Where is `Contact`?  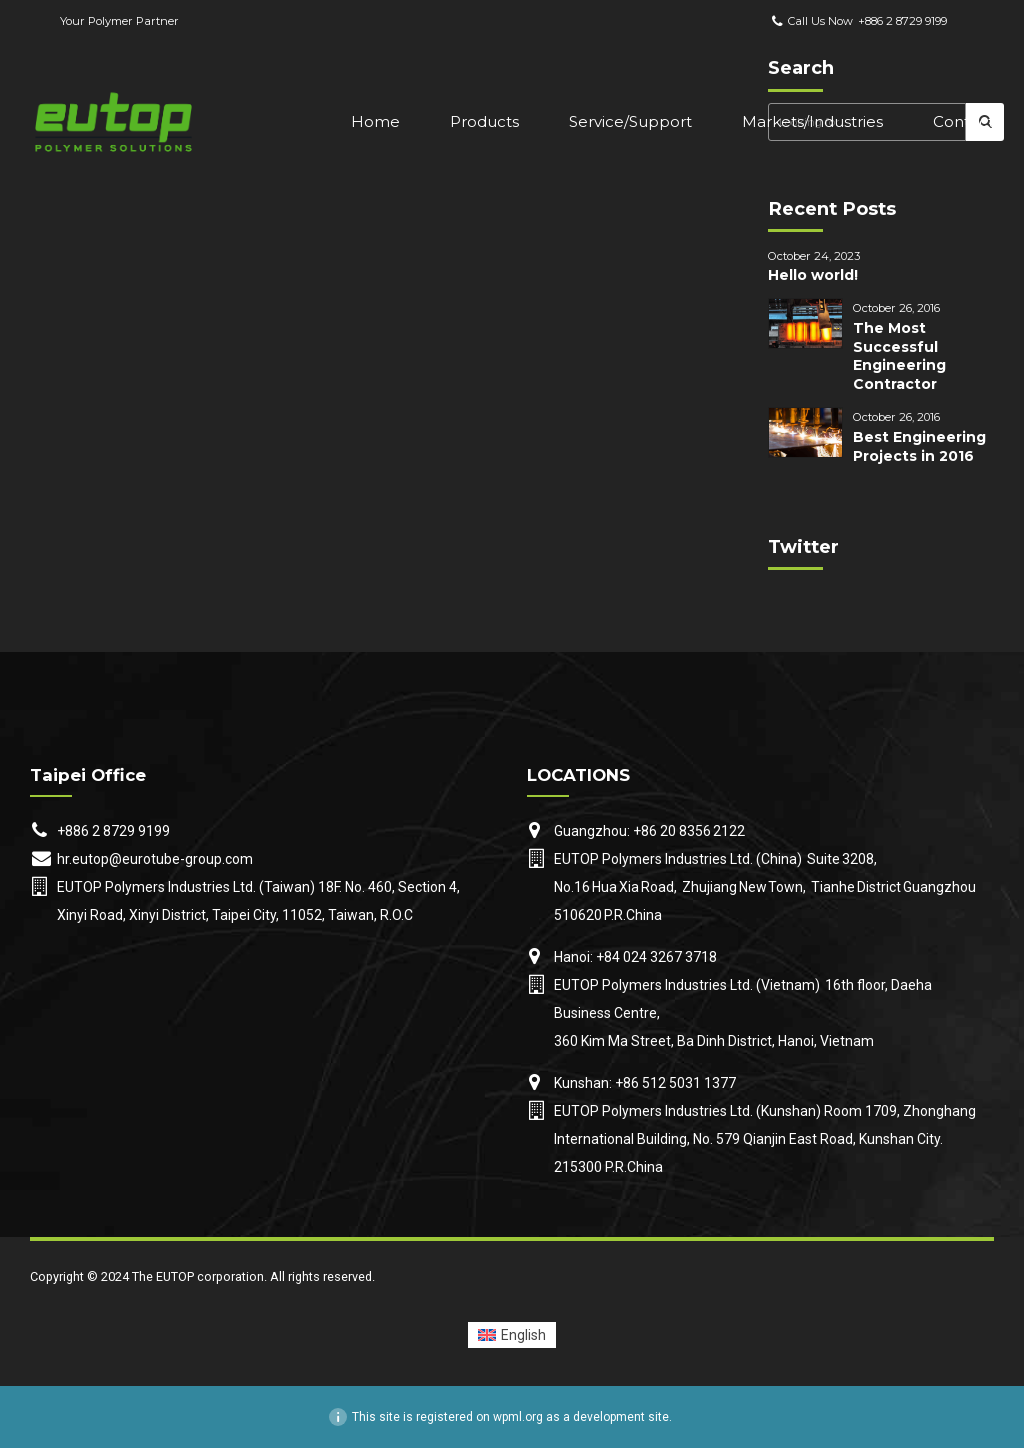 Contact is located at coordinates (963, 121).